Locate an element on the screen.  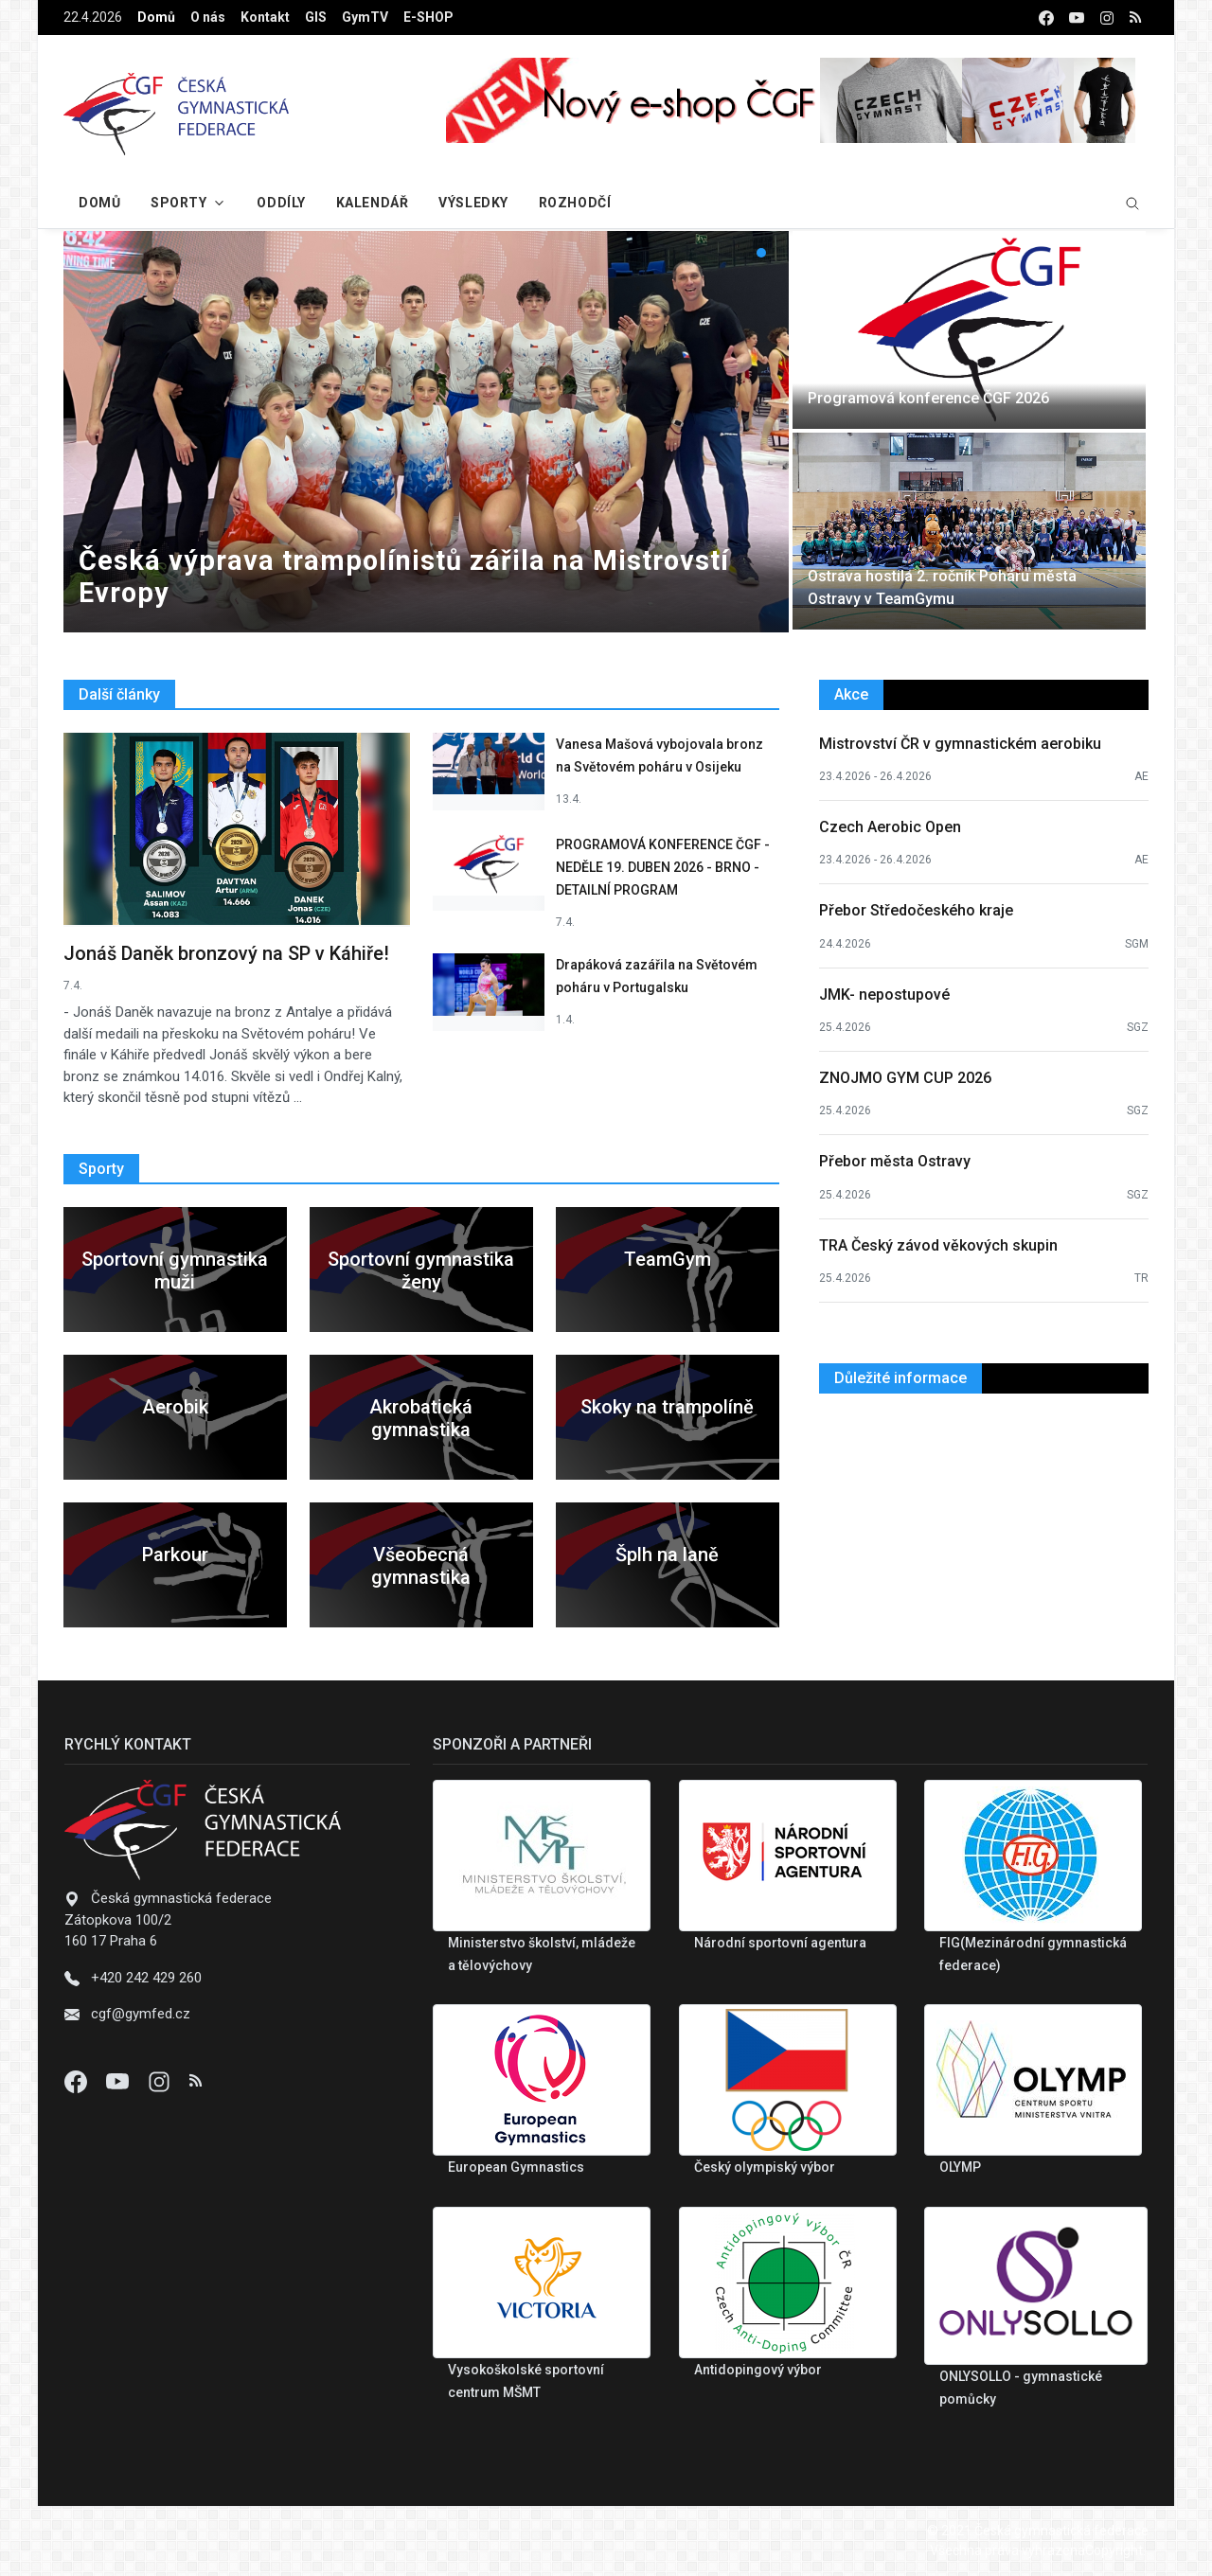
[Youtube] is located at coordinates (119, 2080).